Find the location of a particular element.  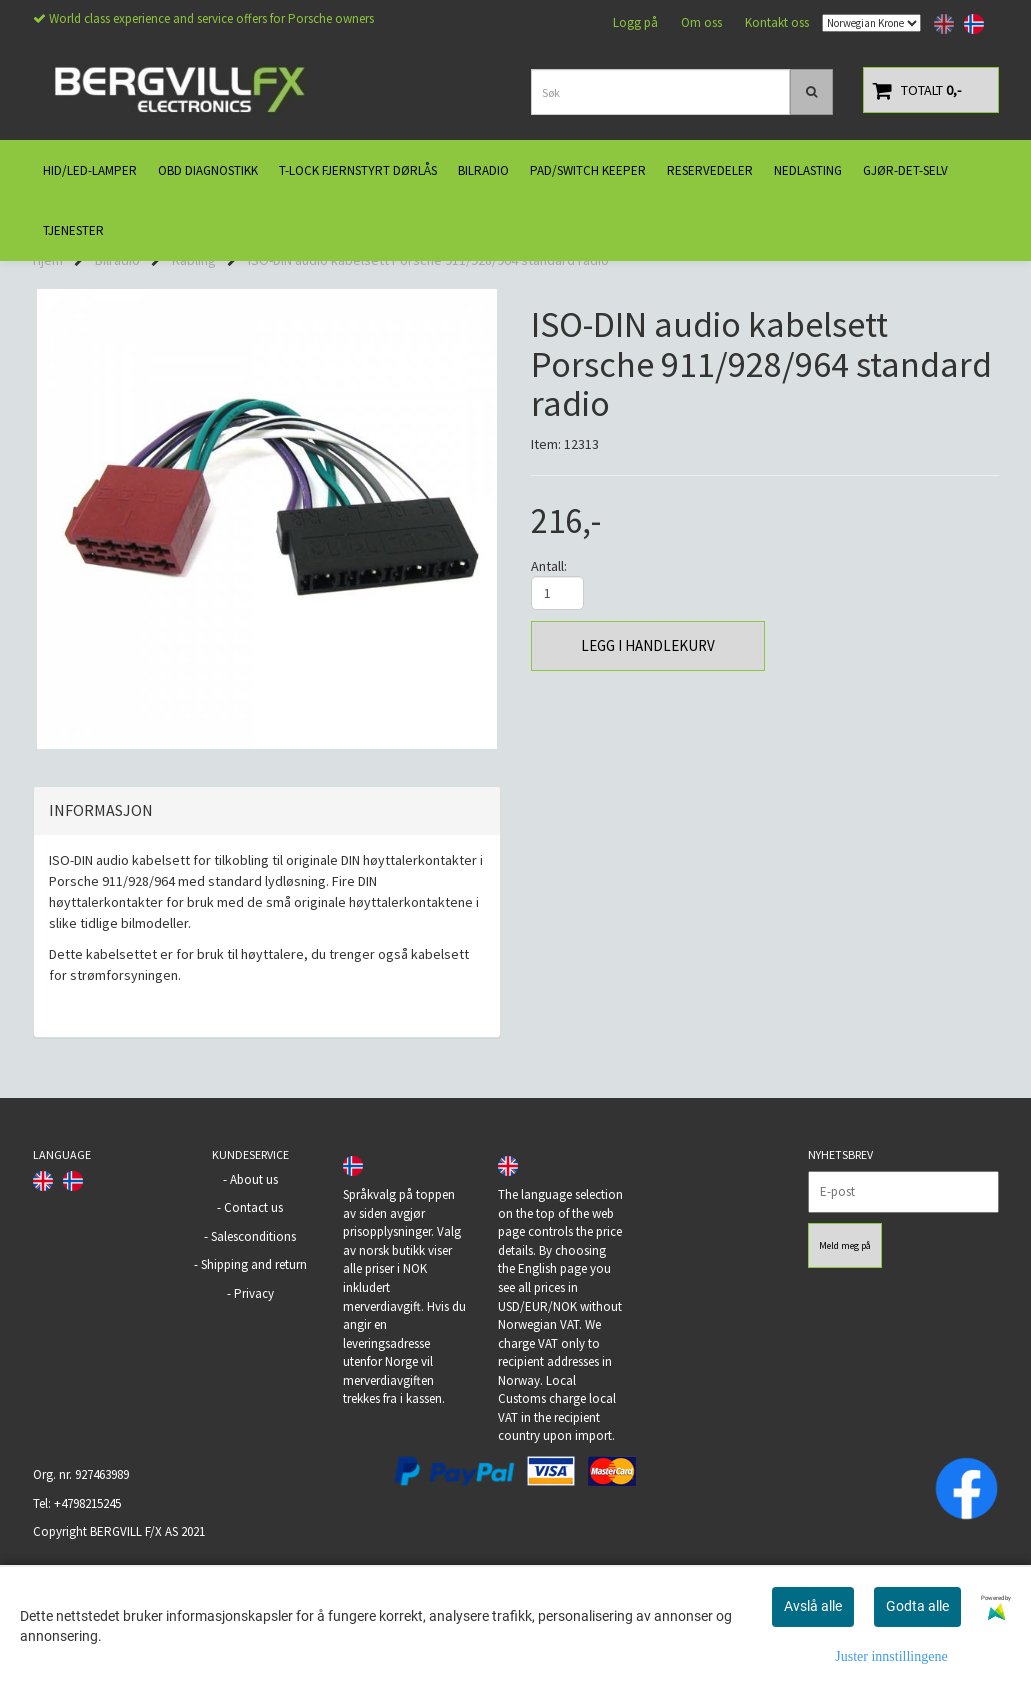

Om oss is located at coordinates (701, 22).